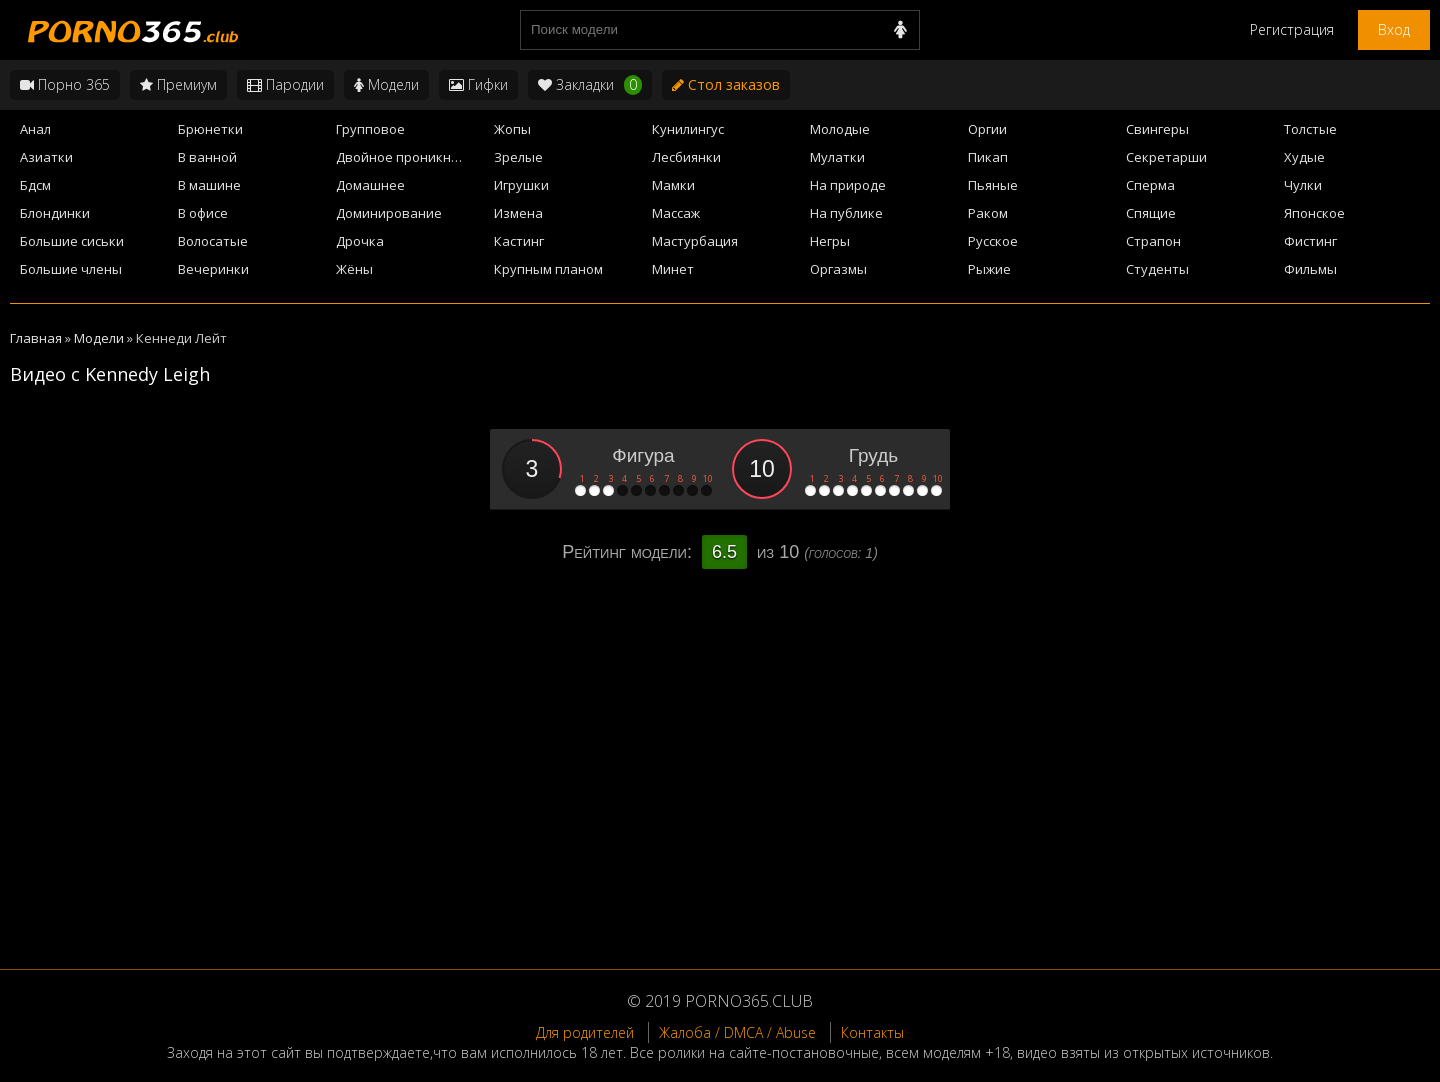  I want to click on Фильмы, so click(1310, 269).